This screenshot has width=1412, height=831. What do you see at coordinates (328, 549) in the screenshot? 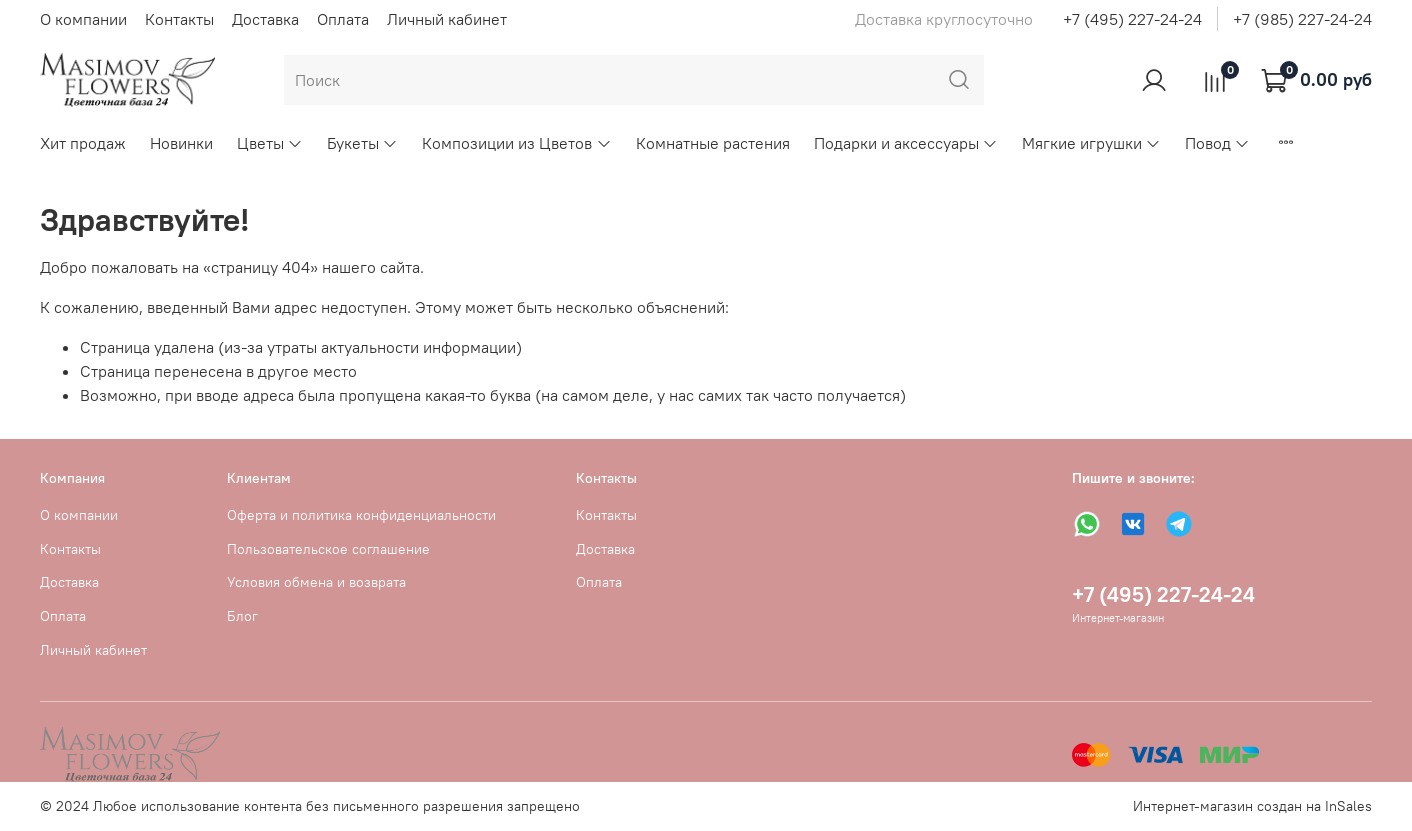
I see `Пользовательское соглашение` at bounding box center [328, 549].